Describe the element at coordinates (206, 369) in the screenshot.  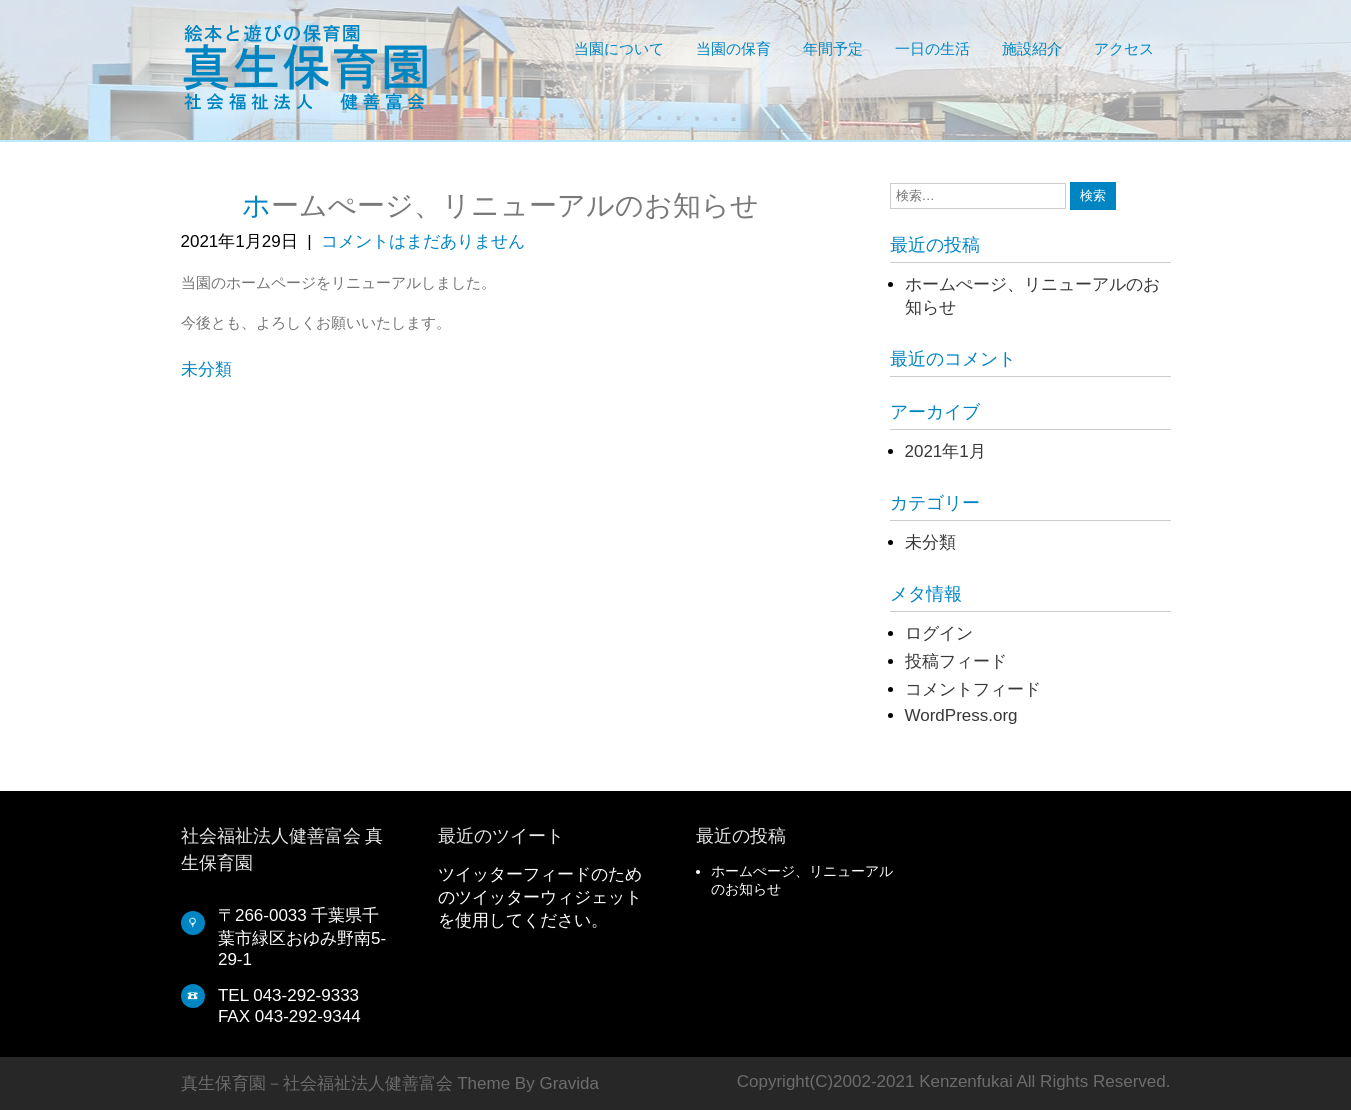
I see `未分類` at that location.